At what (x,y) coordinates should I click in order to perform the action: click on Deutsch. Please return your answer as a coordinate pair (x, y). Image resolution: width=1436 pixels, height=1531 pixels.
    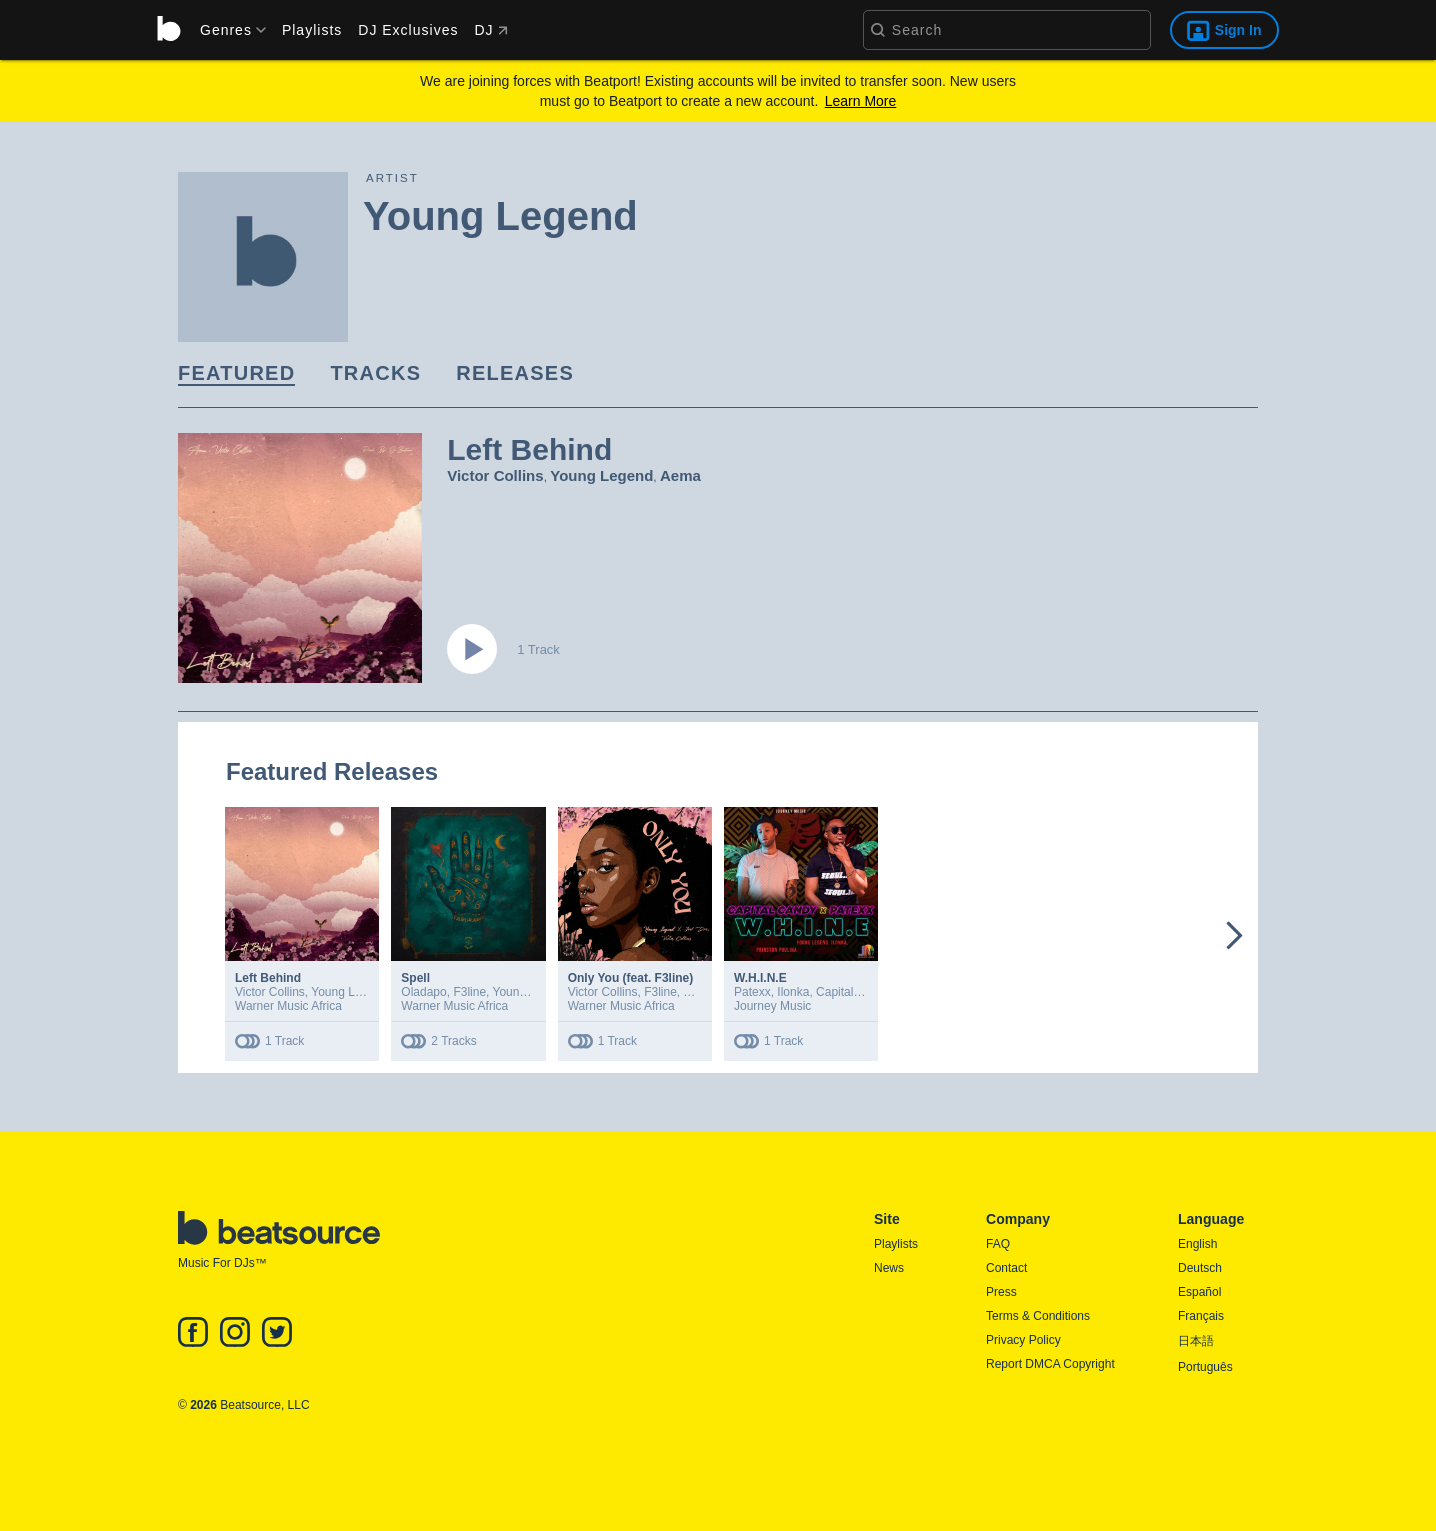
    Looking at the image, I should click on (1200, 1268).